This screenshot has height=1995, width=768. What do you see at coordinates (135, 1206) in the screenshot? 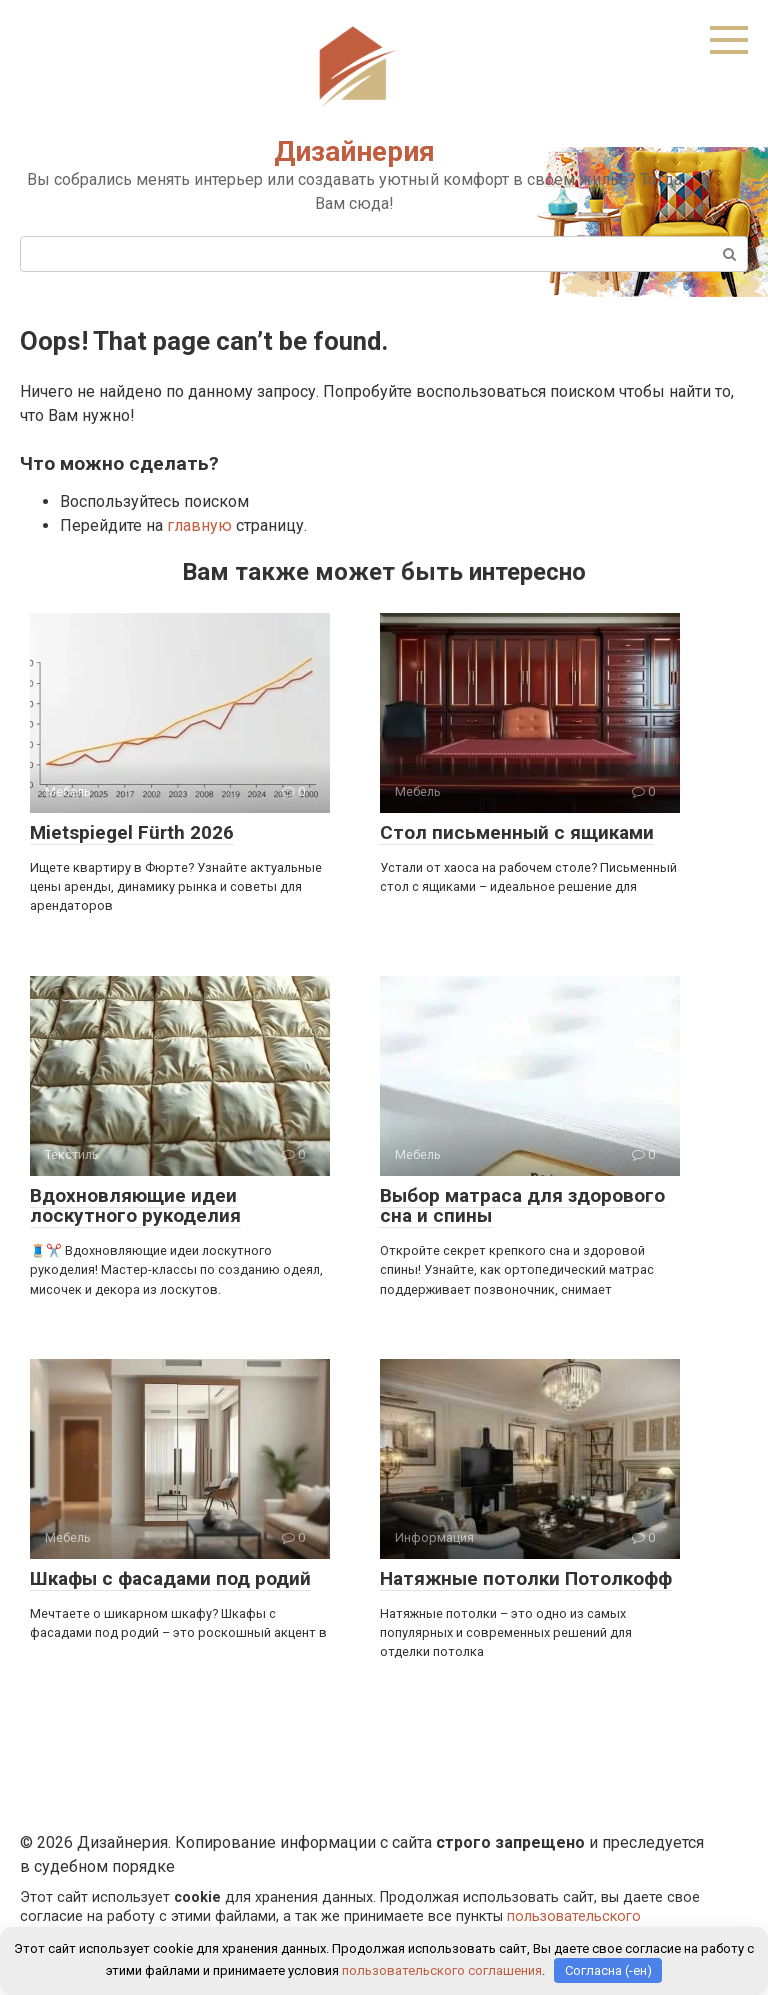
I see `Вдохновляющие идеи лоскутного рукоделия` at bounding box center [135, 1206].